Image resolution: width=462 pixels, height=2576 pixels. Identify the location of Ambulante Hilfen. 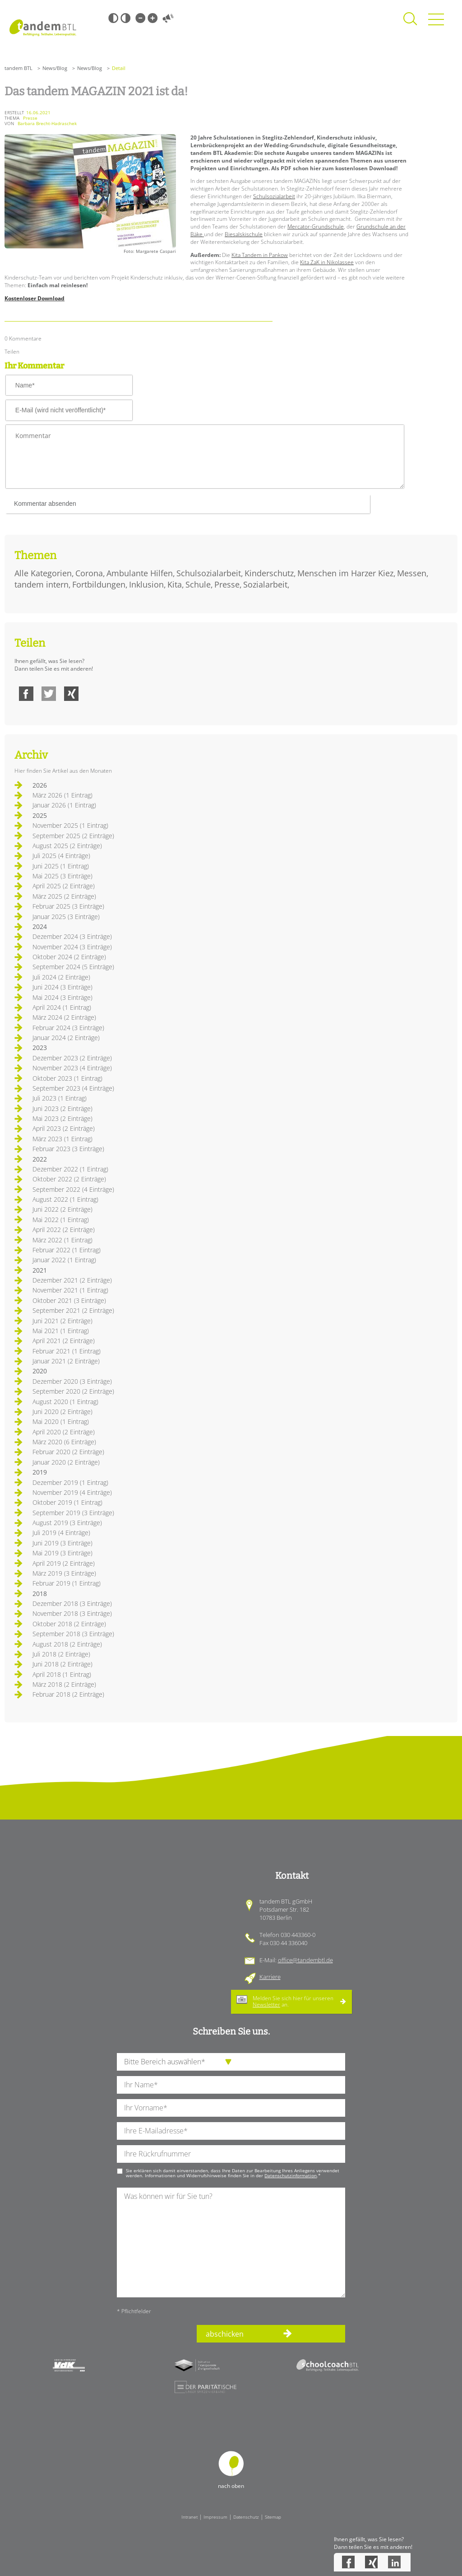
(139, 573).